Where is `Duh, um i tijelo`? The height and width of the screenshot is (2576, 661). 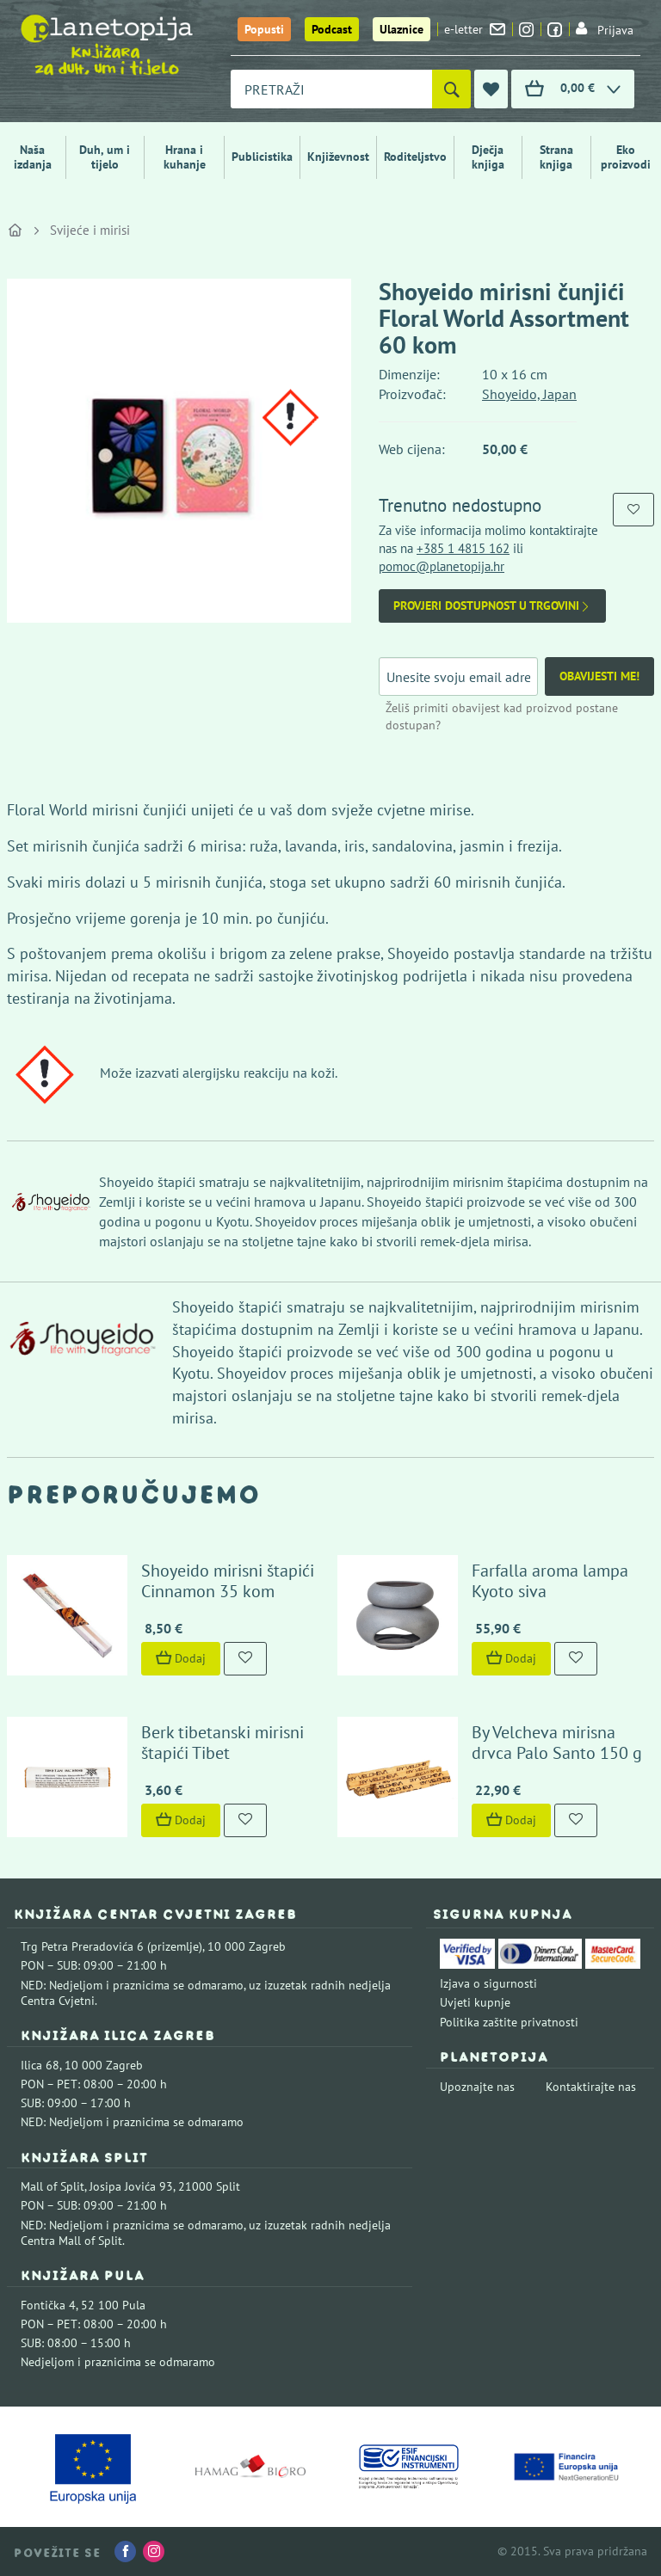 Duh, um i tijelo is located at coordinates (104, 157).